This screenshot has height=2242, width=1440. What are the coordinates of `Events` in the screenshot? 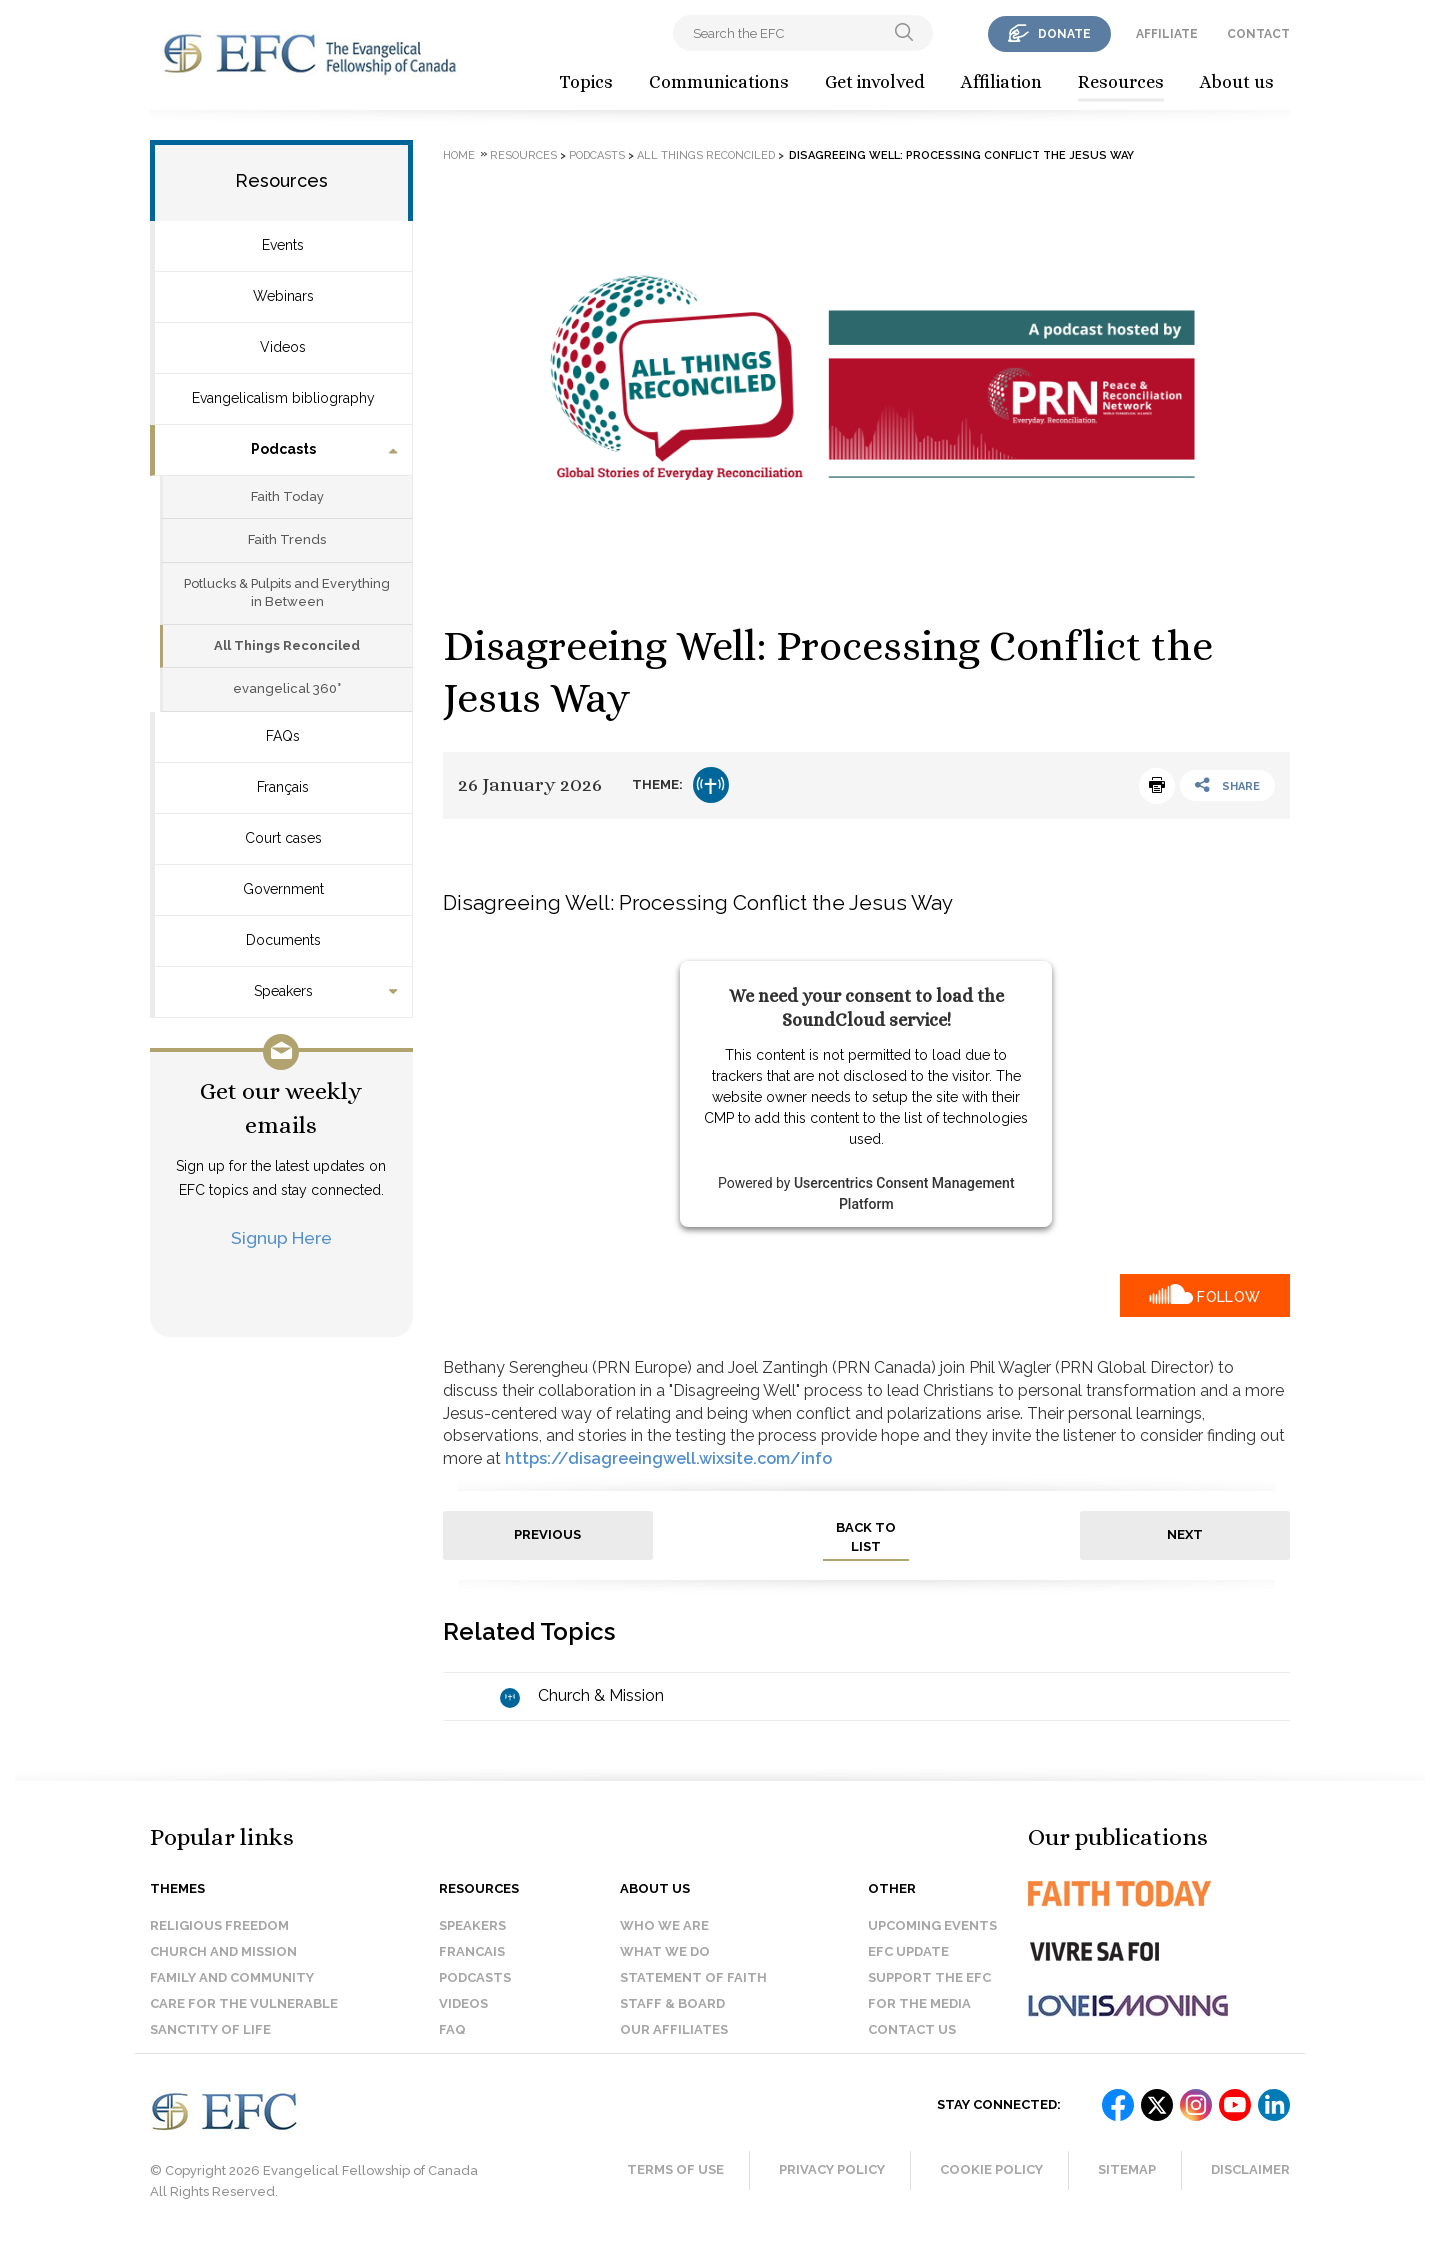 It's located at (283, 245).